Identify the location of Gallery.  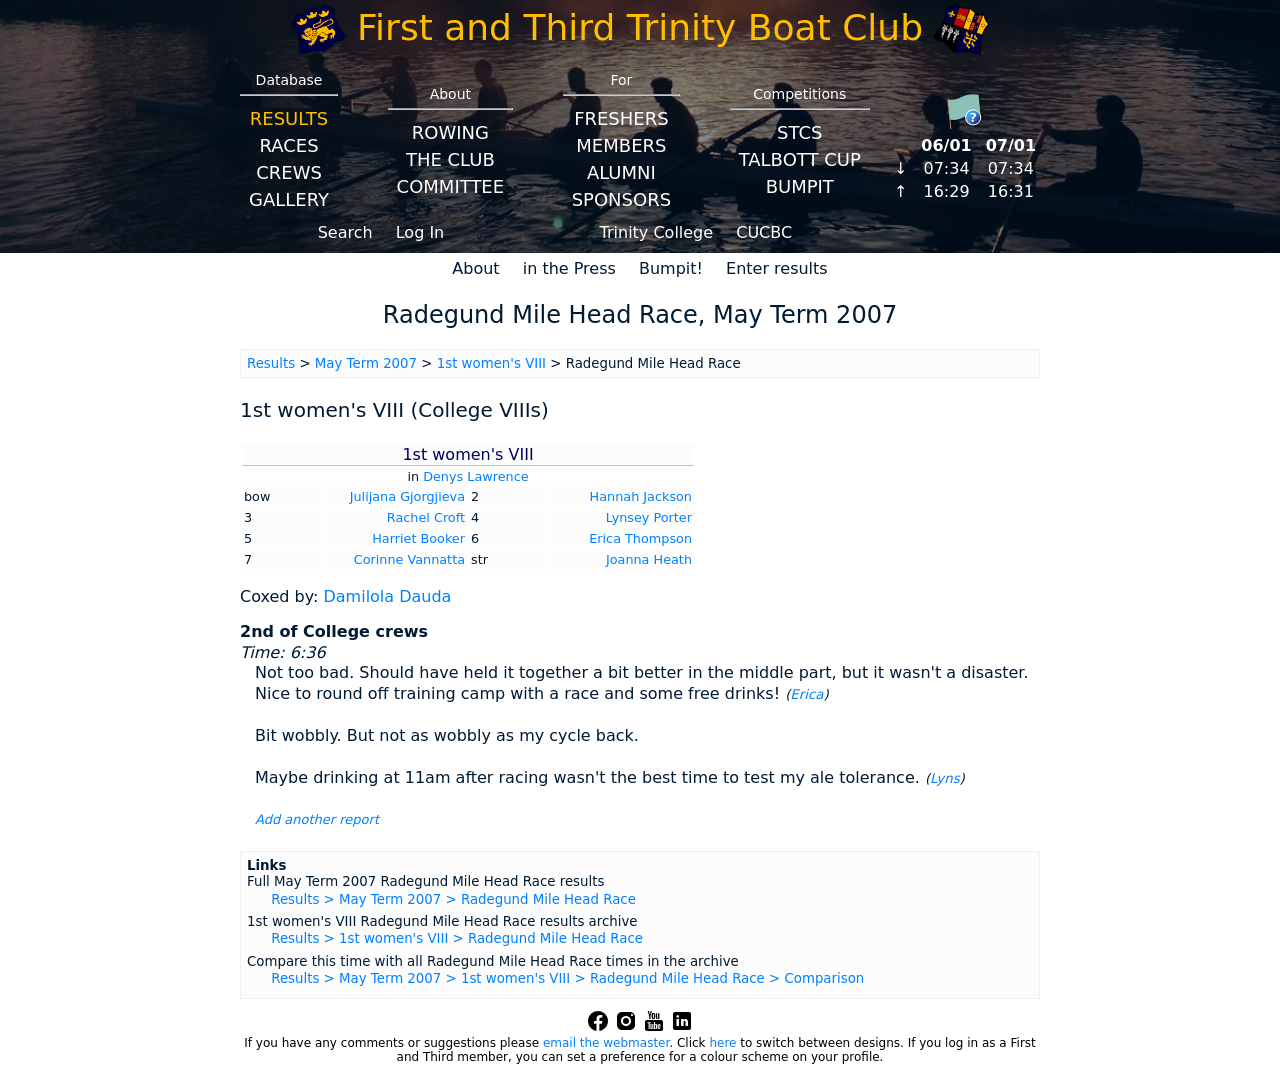
(289, 199).